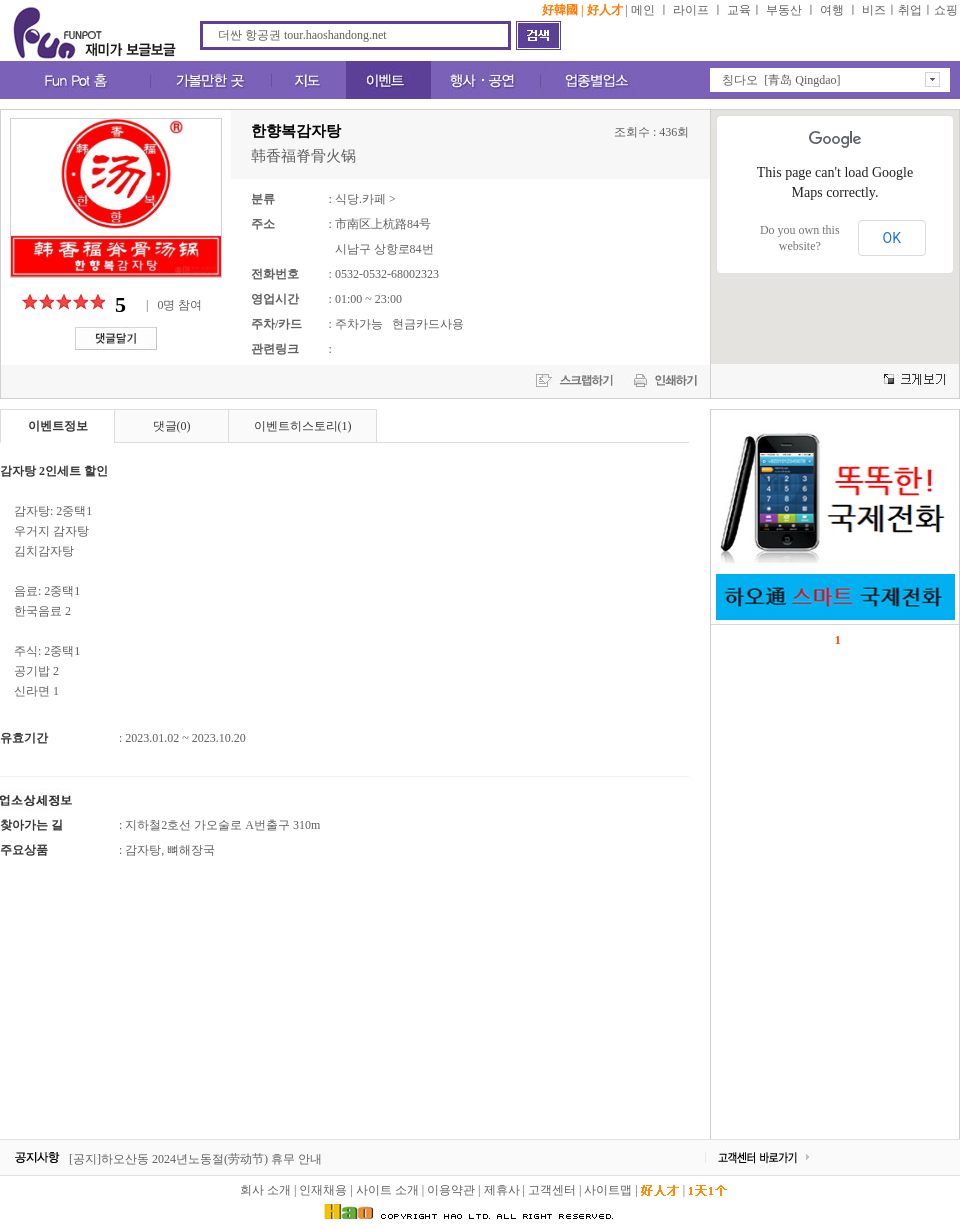 The width and height of the screenshot is (960, 1229). Describe the element at coordinates (832, 10) in the screenshot. I see `여행` at that location.